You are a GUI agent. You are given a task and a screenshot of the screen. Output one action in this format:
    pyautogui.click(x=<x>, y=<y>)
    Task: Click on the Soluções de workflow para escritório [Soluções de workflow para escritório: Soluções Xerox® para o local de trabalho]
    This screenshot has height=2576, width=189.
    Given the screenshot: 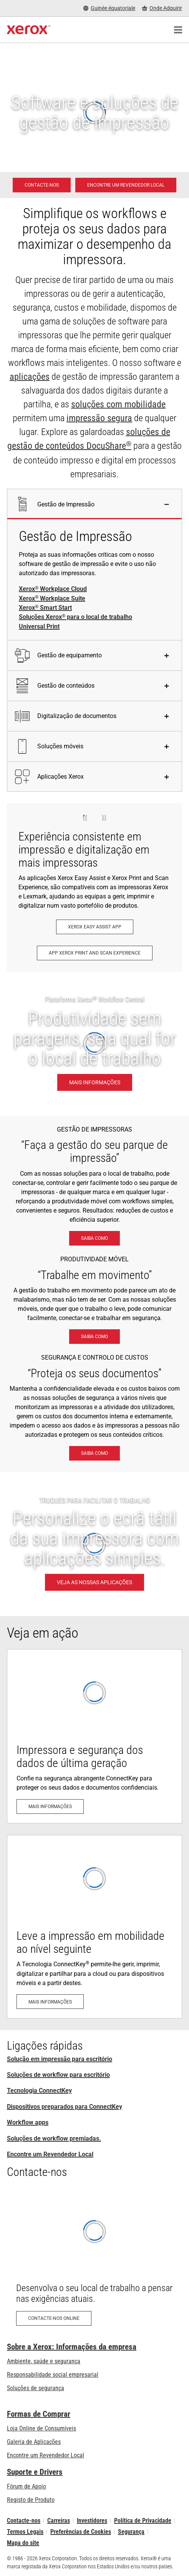 What is the action you would take?
    pyautogui.click(x=58, y=2074)
    